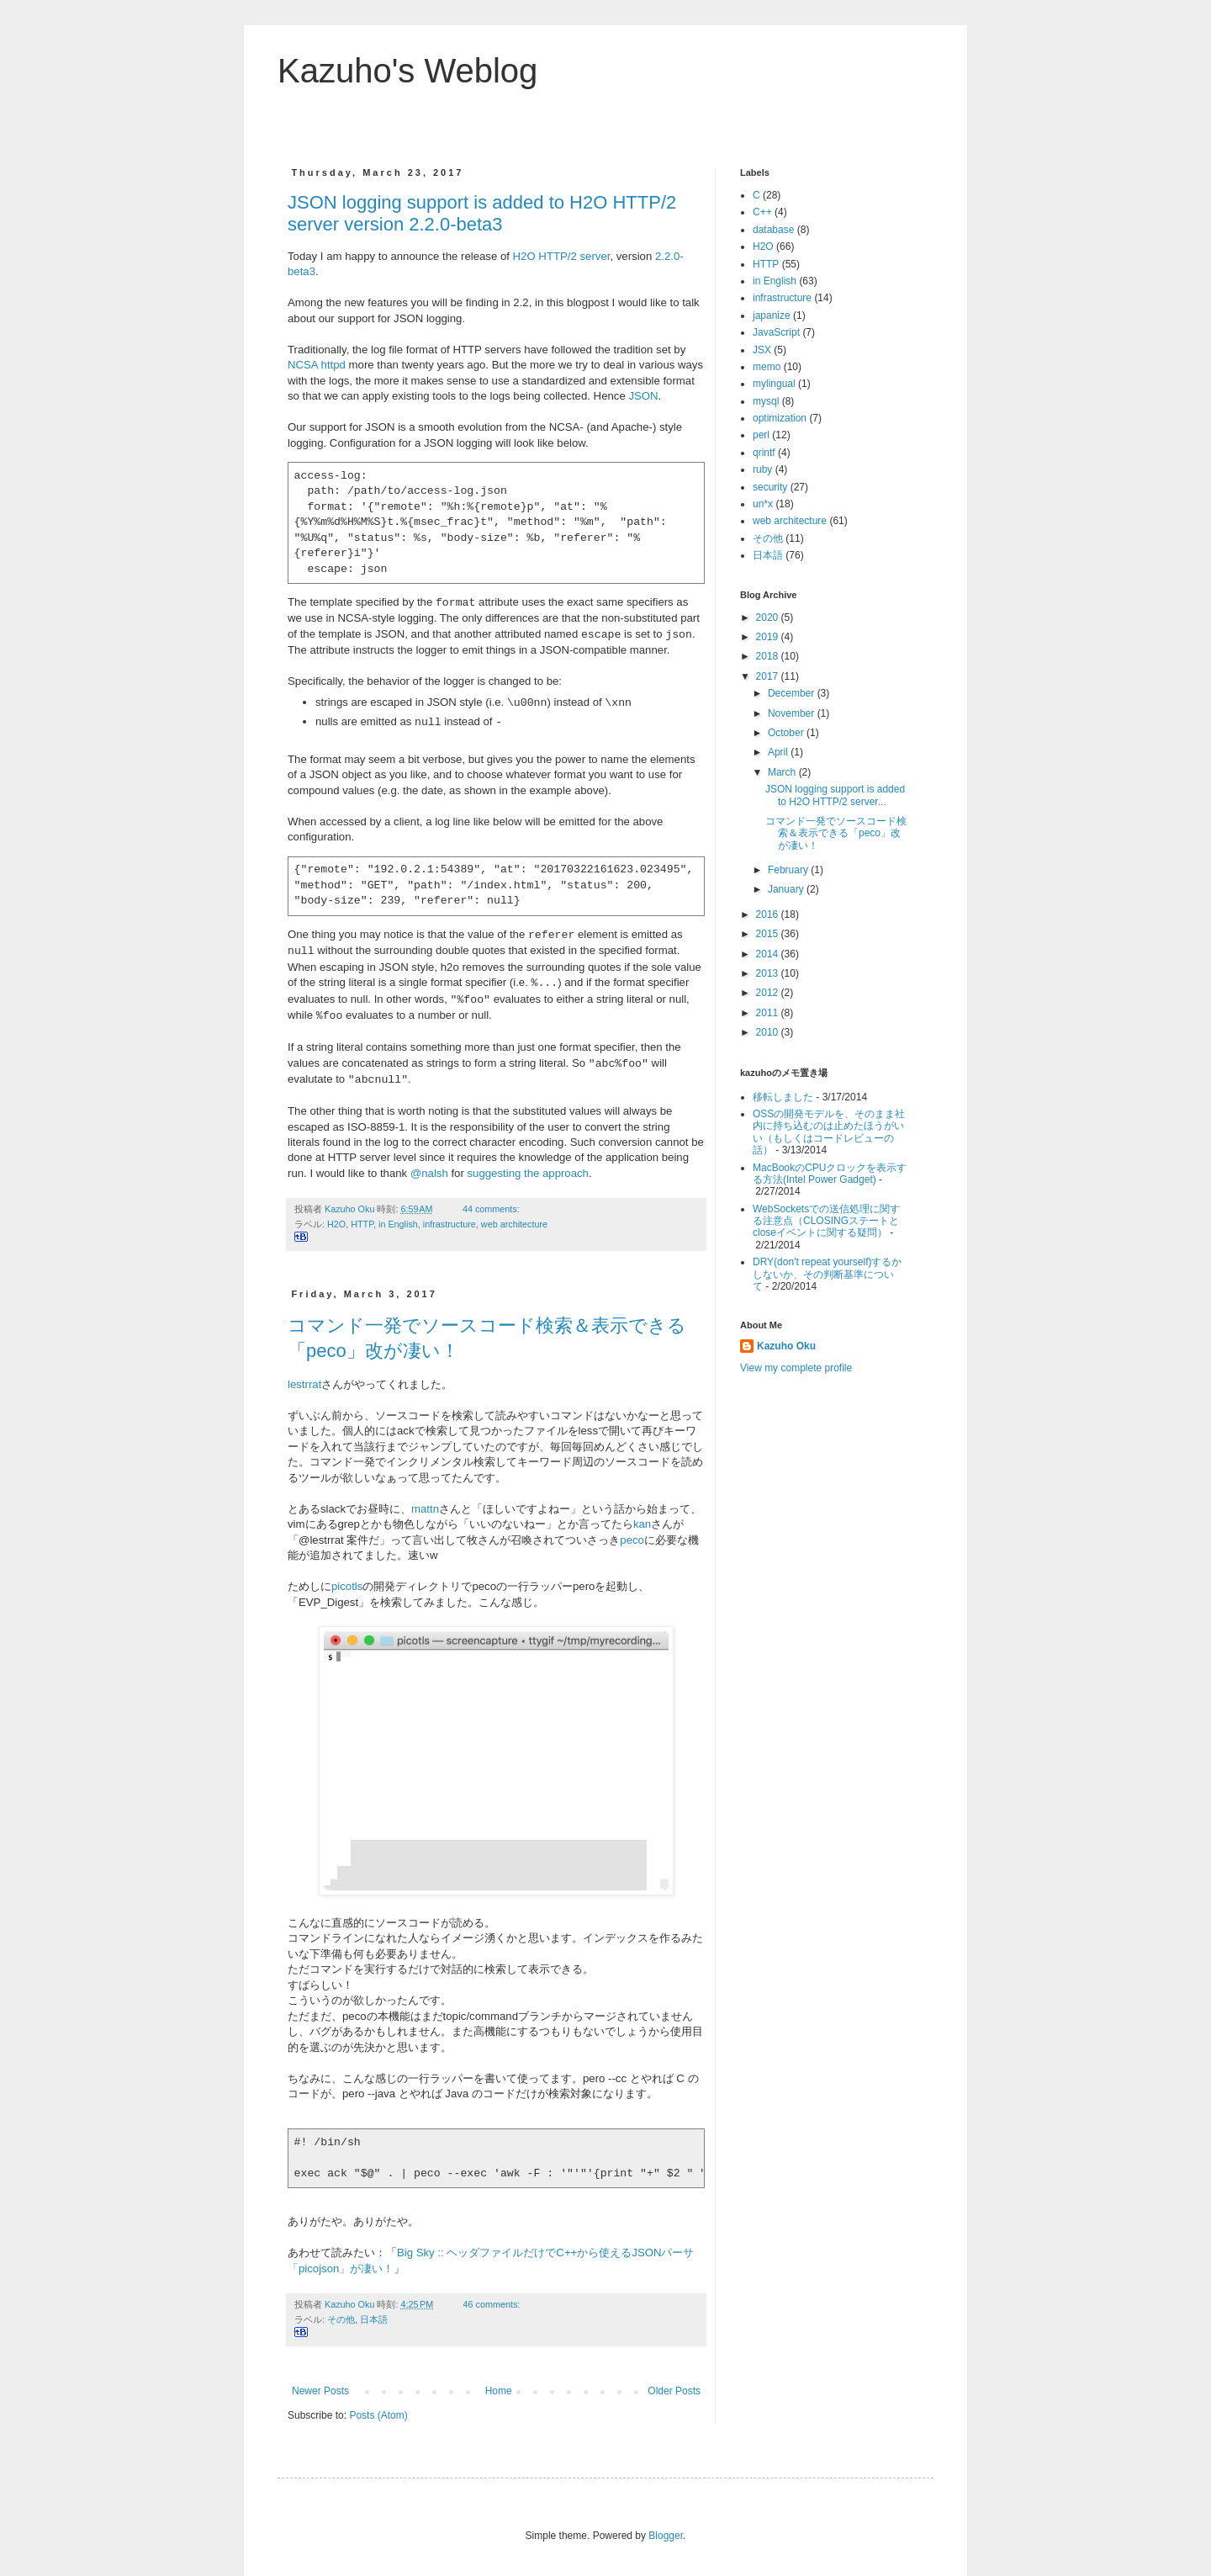 The width and height of the screenshot is (1211, 2576). I want to click on mylingual, so click(774, 384).